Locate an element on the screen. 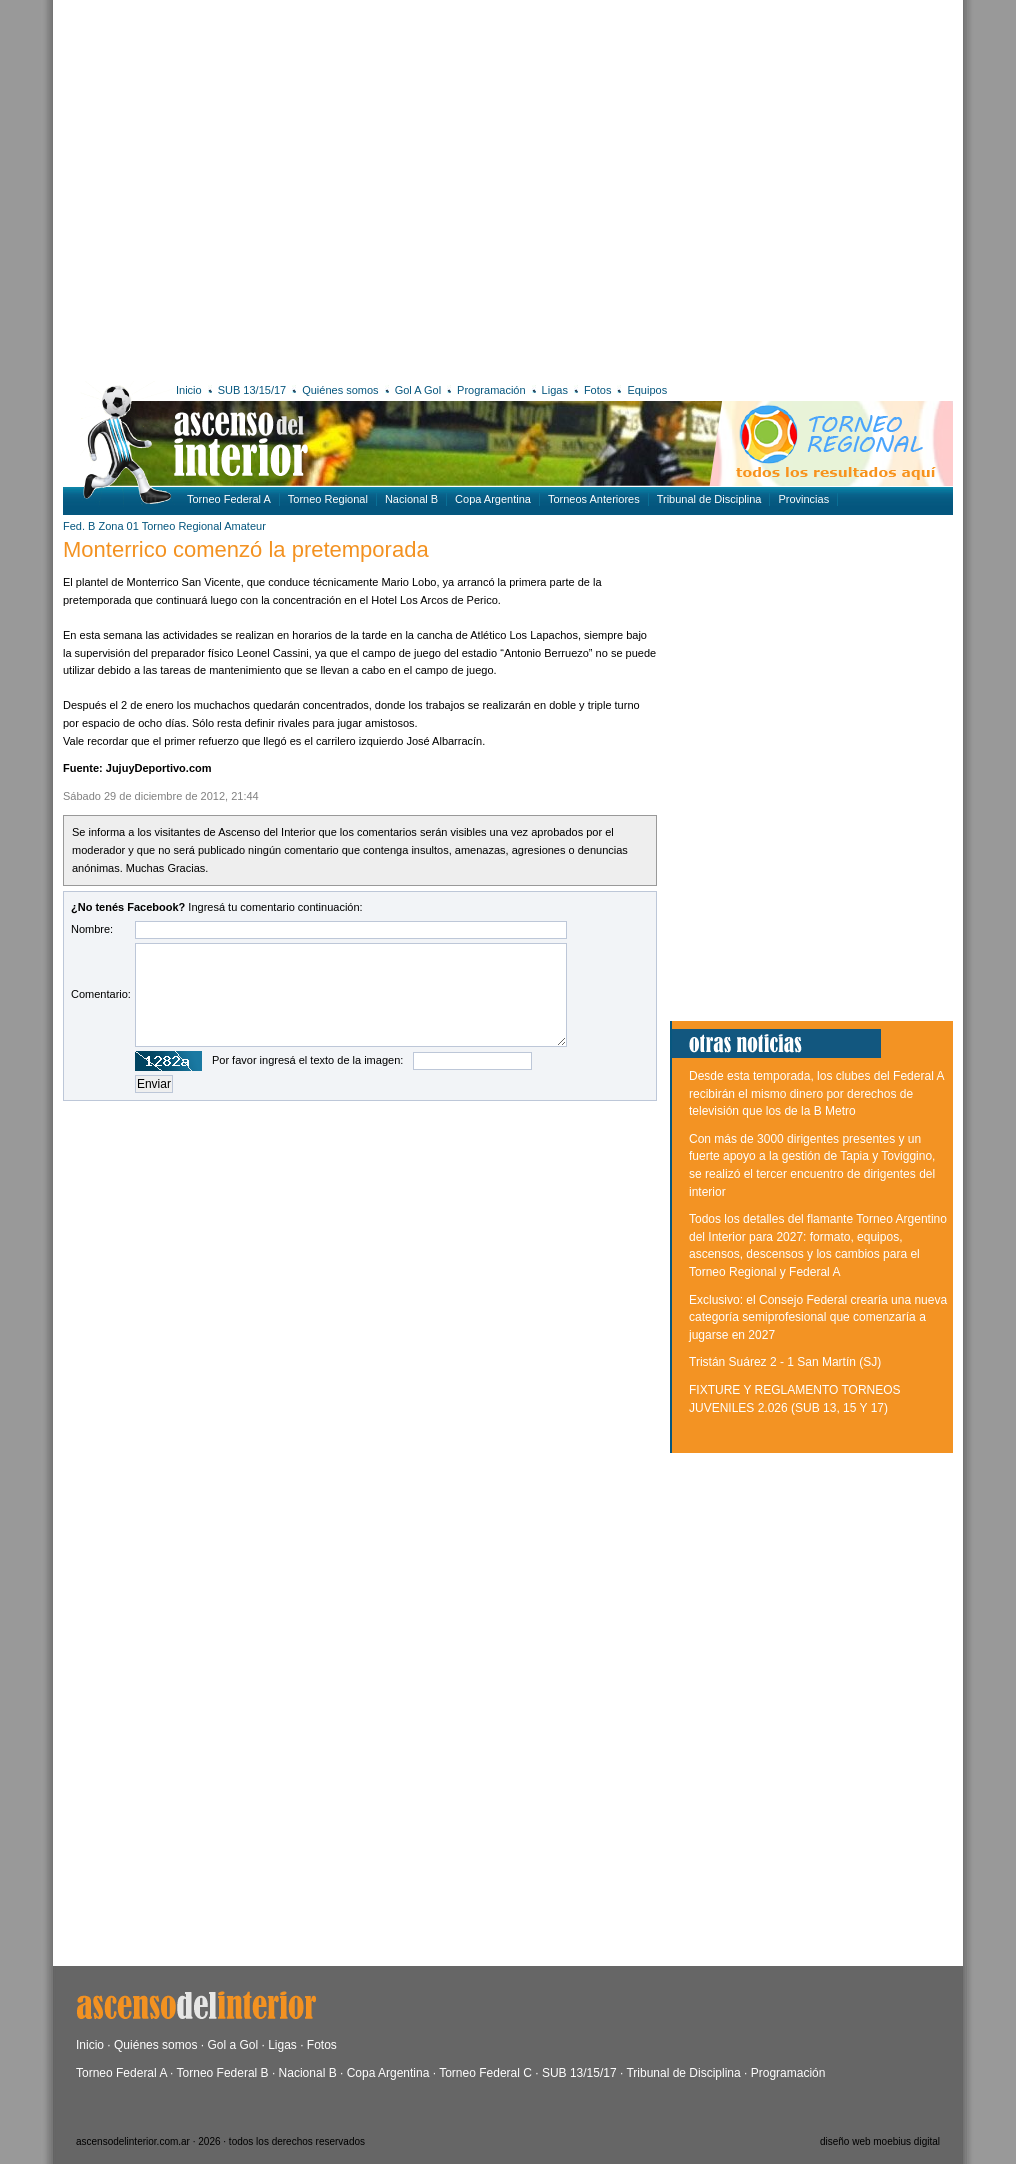 Image resolution: width=1016 pixels, height=2164 pixels. Gol a Gol is located at coordinates (232, 2045).